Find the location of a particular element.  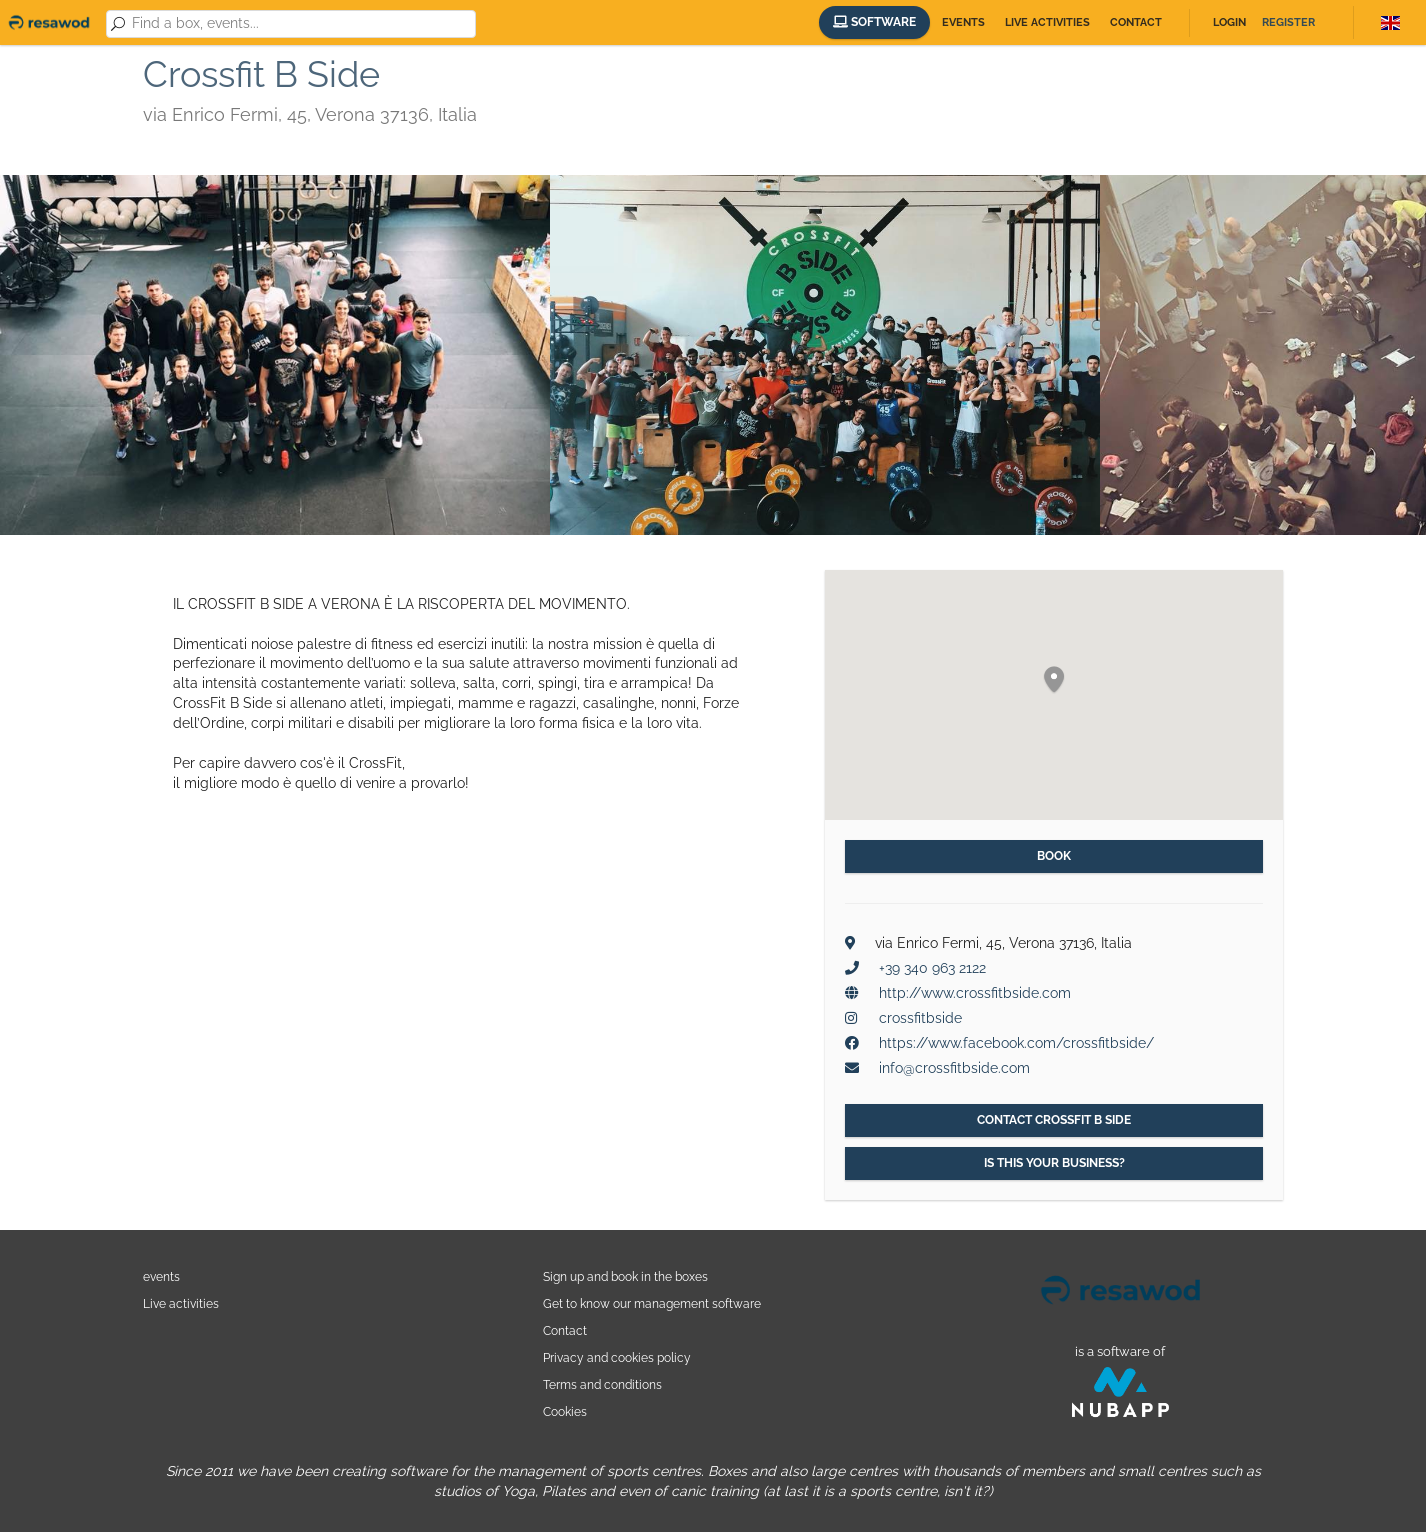

info@crossfitbside.com is located at coordinates (954, 1068).